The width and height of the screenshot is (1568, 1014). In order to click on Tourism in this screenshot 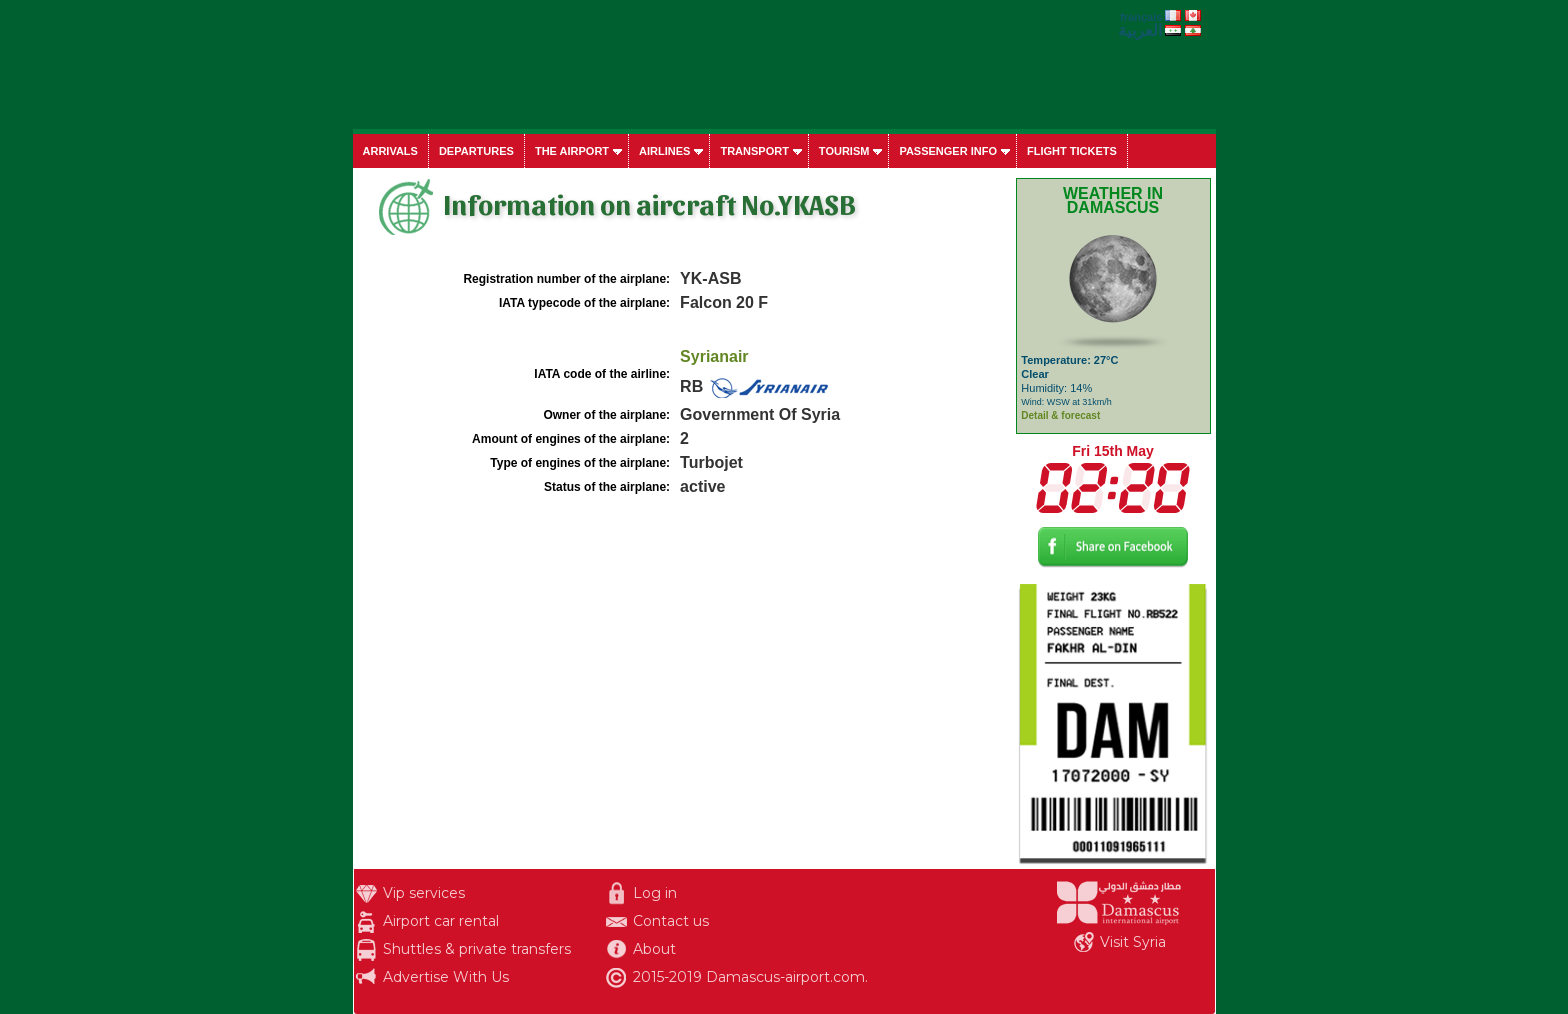, I will do `click(844, 151)`.